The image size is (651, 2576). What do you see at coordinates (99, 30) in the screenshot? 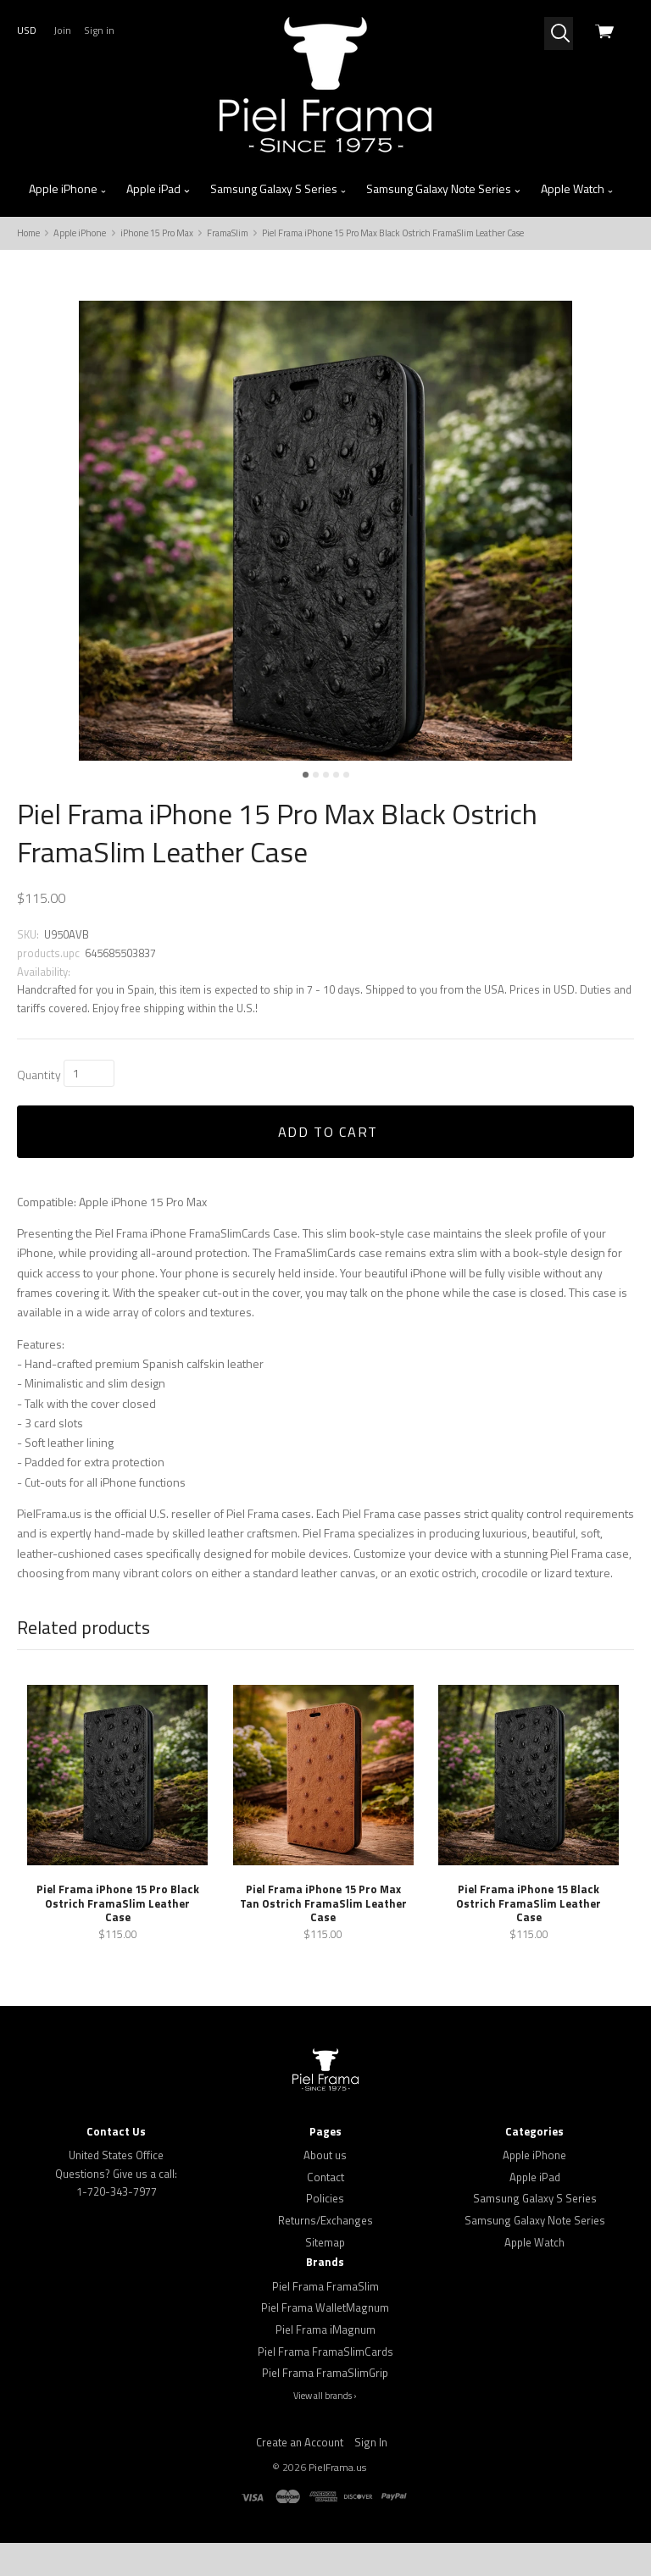
I see `Sign in` at bounding box center [99, 30].